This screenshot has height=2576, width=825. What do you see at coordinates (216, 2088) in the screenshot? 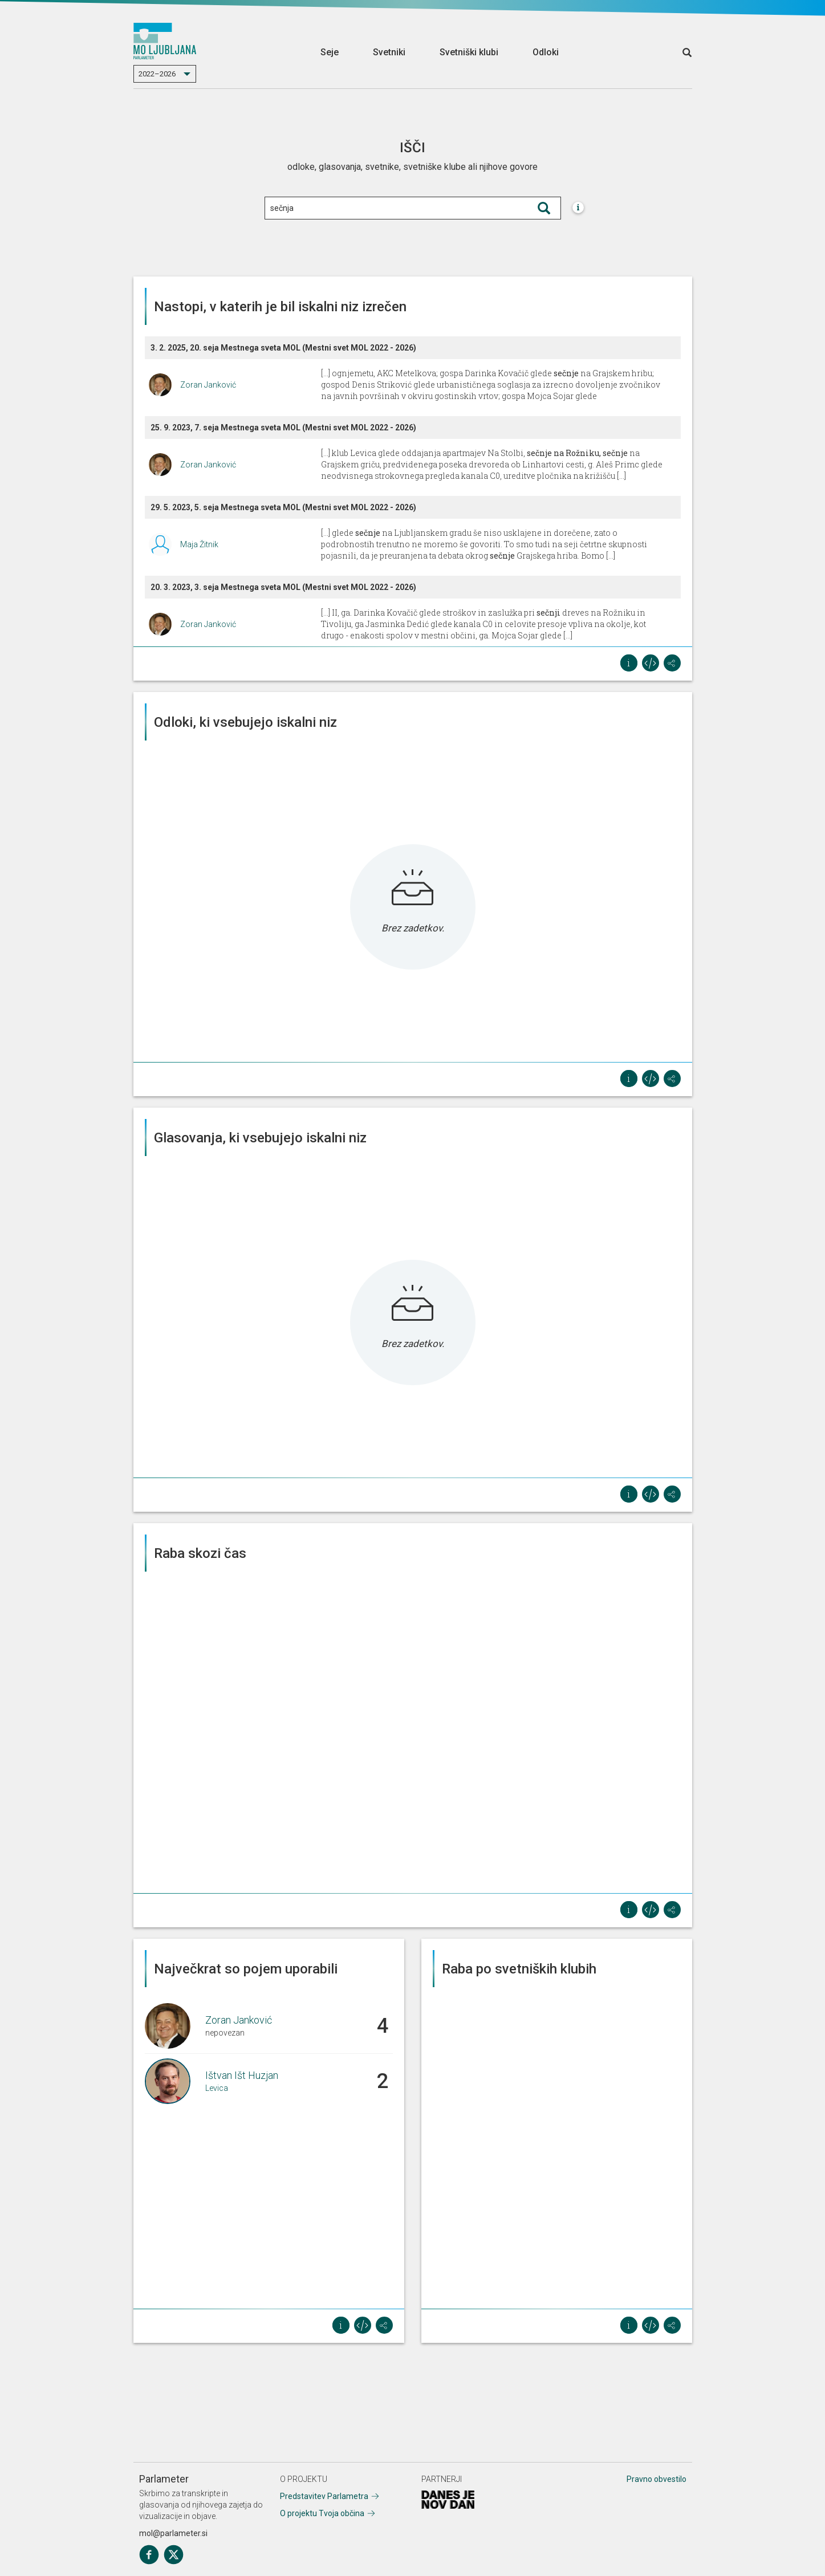
I see `Levica` at bounding box center [216, 2088].